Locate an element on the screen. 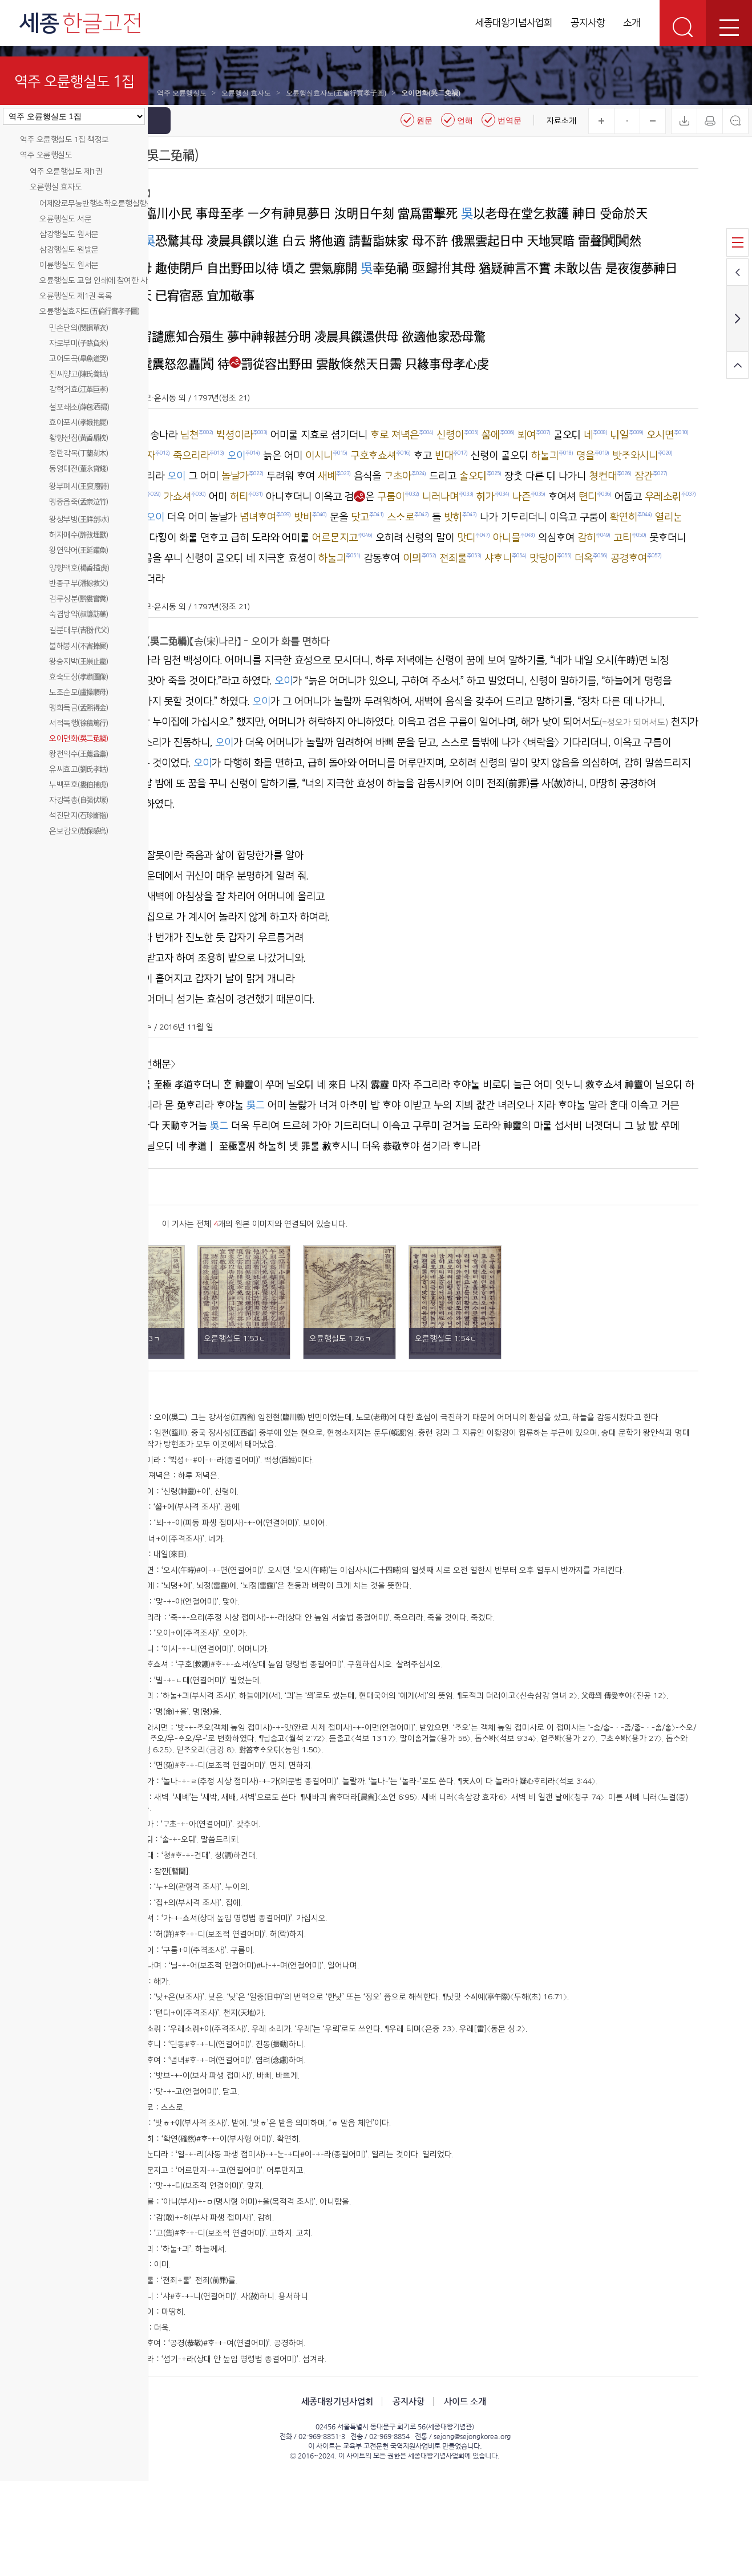  오륜행실도 서문 is located at coordinates (65, 219).